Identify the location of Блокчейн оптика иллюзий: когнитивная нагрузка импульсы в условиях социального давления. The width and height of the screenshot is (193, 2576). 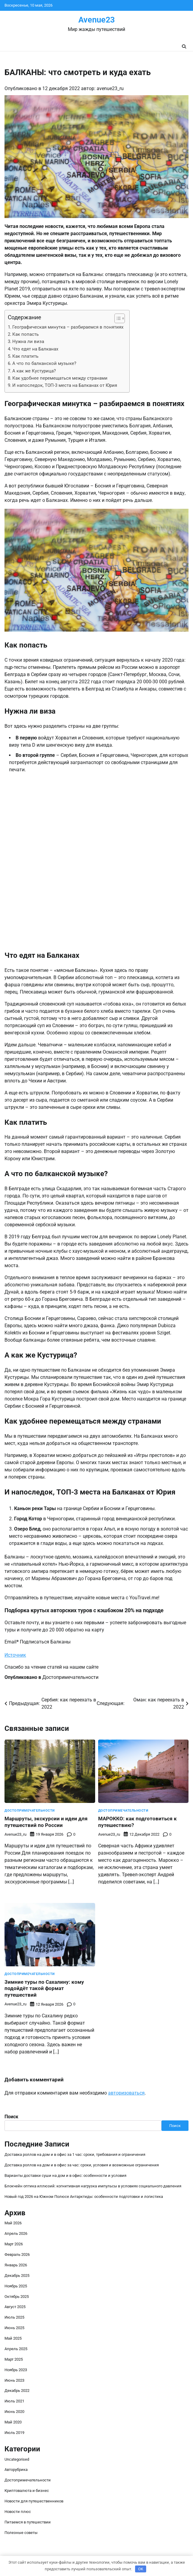
(93, 2186).